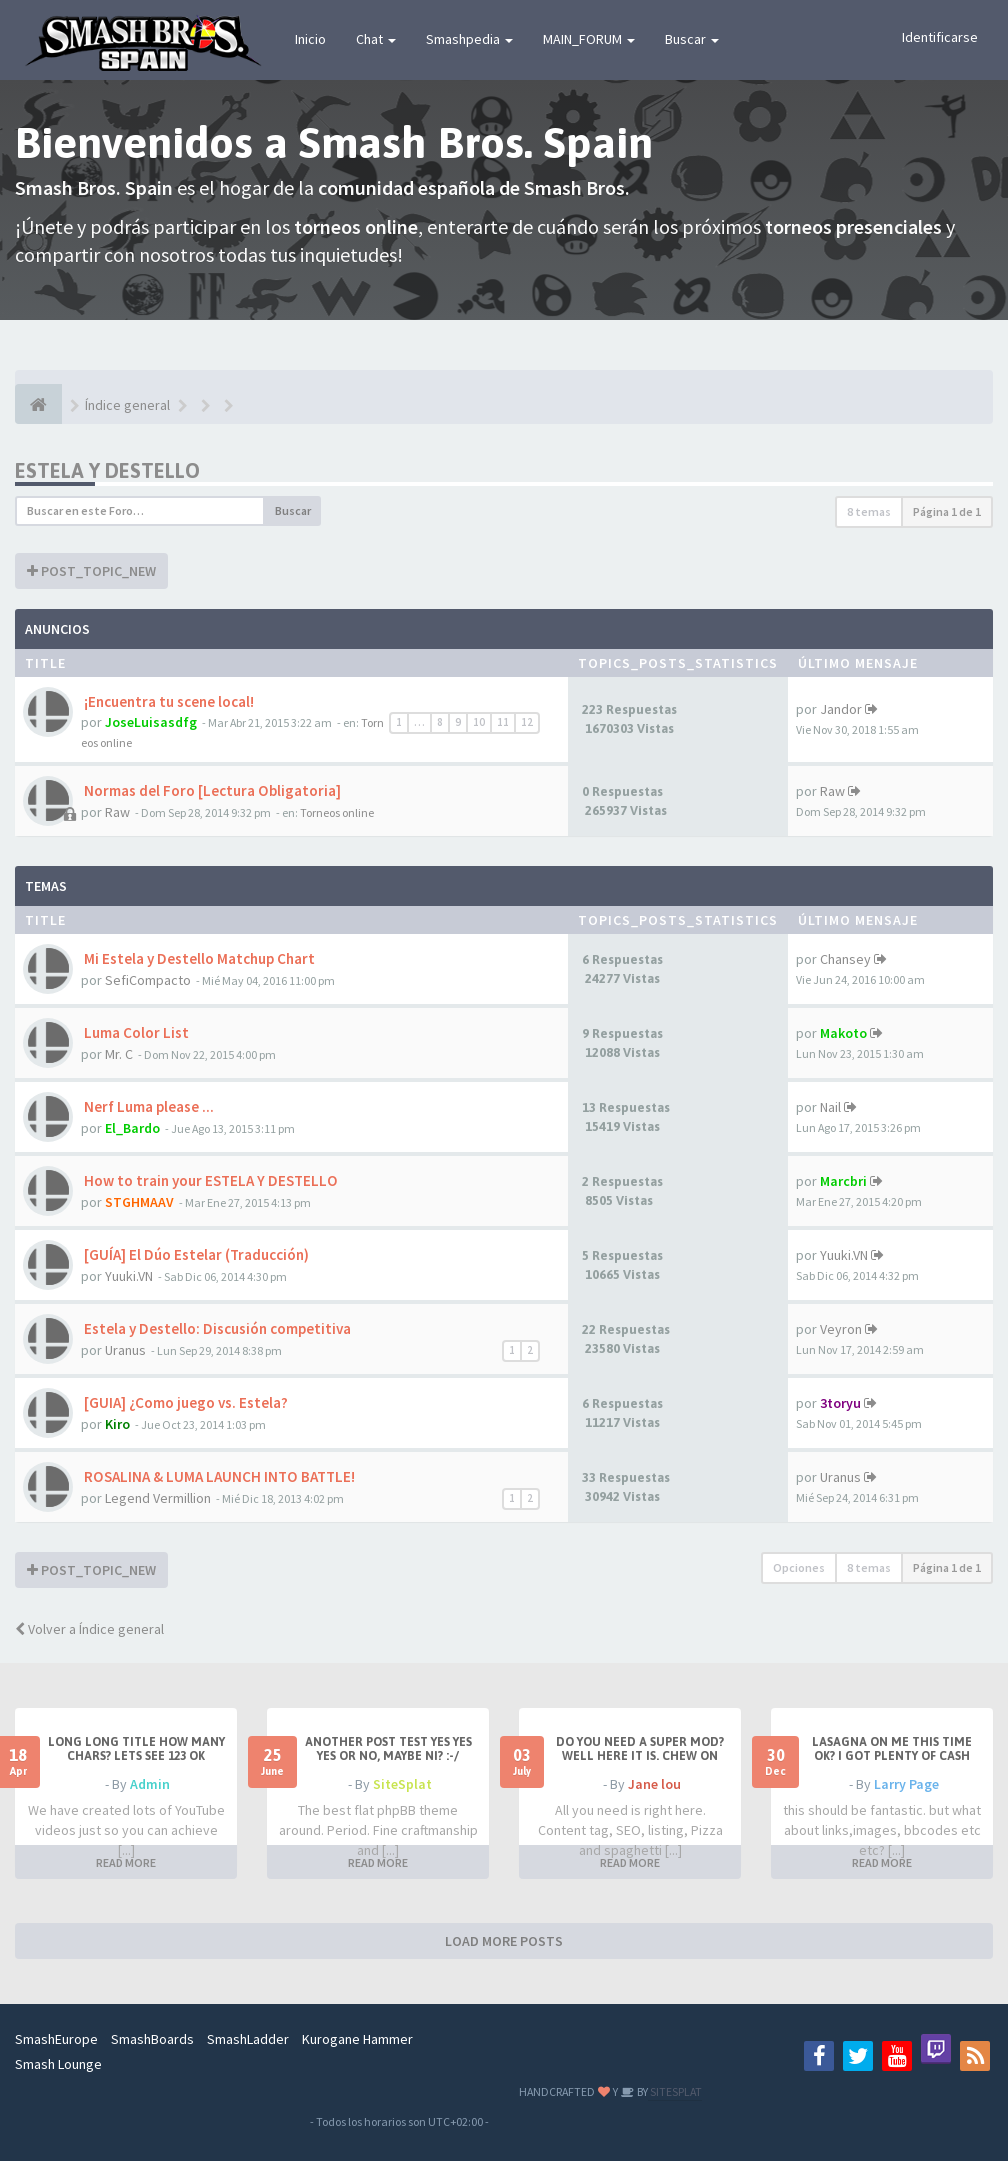 The width and height of the screenshot is (1008, 2161). I want to click on Kurogane Hammer, so click(357, 2039).